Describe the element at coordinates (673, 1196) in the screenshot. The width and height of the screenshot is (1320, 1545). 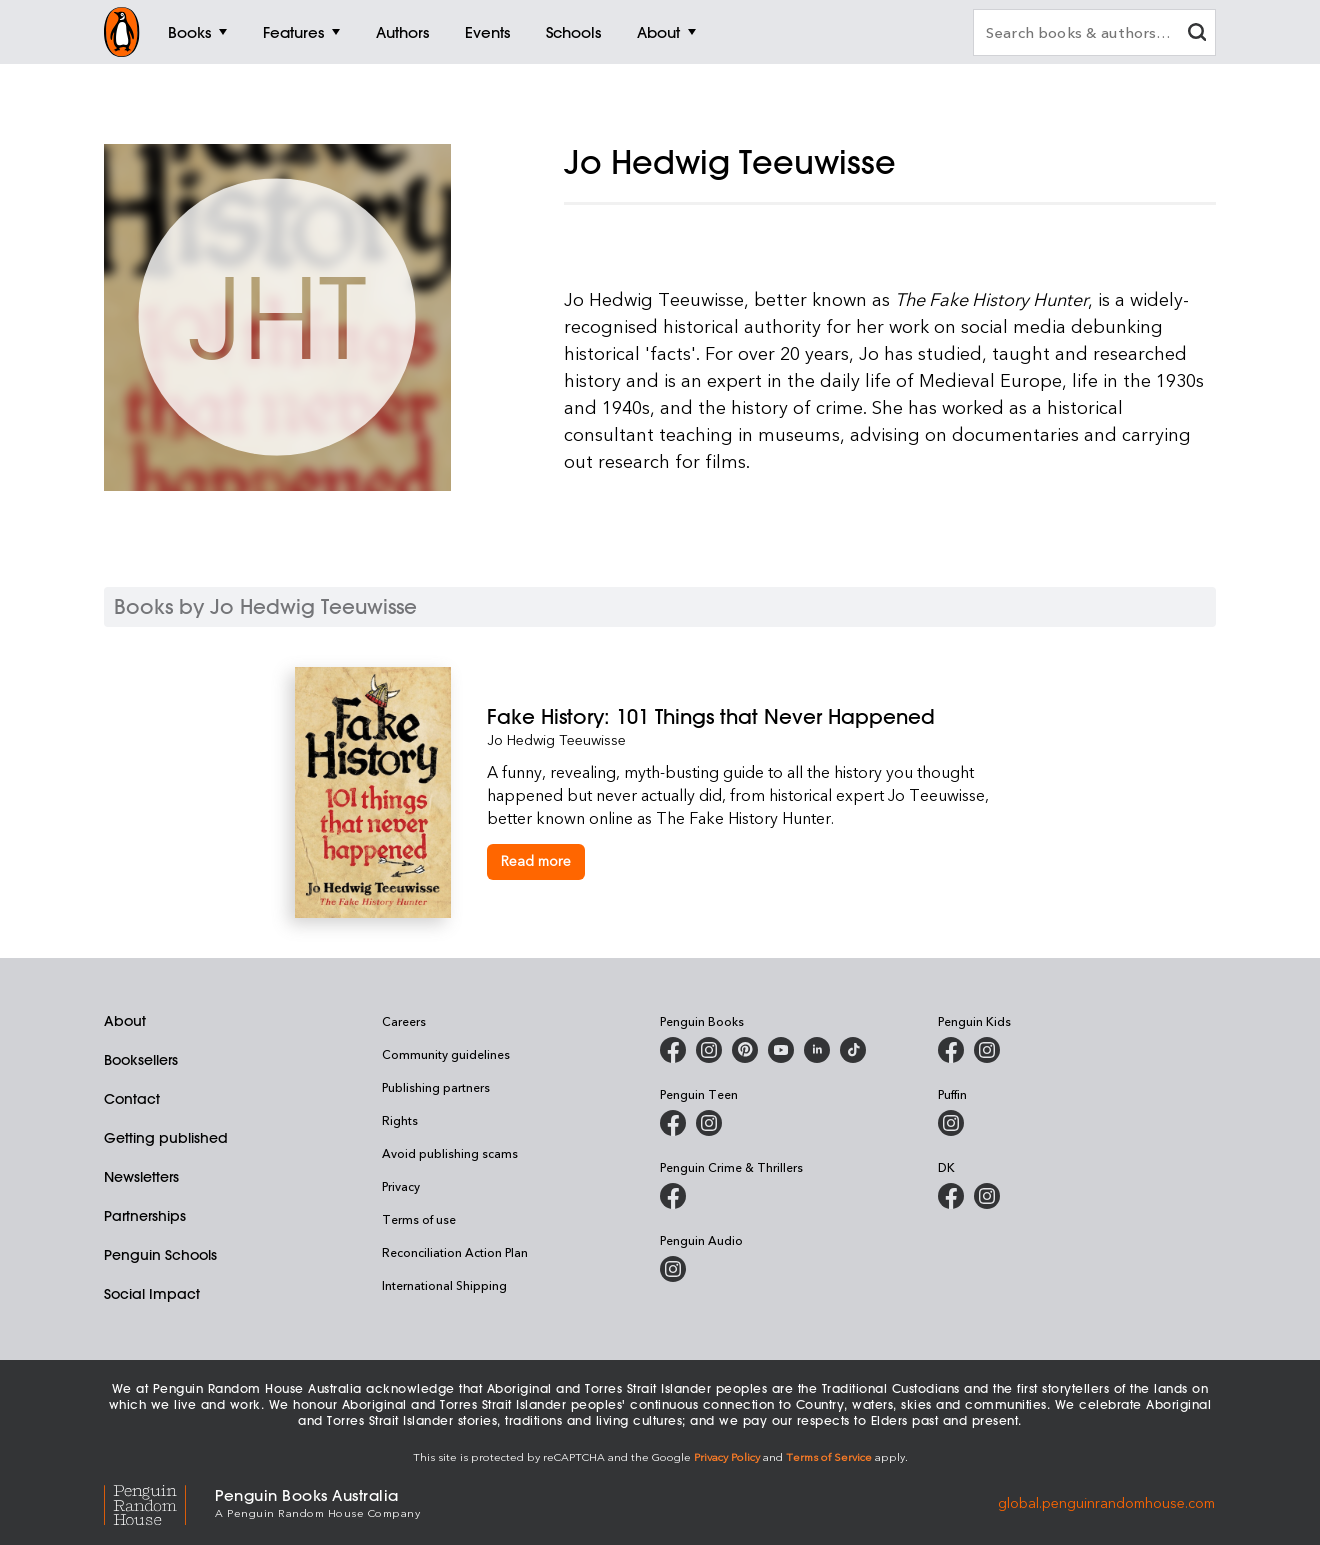
I see `[Penguin Crime and Thrillers on Facebook]` at that location.